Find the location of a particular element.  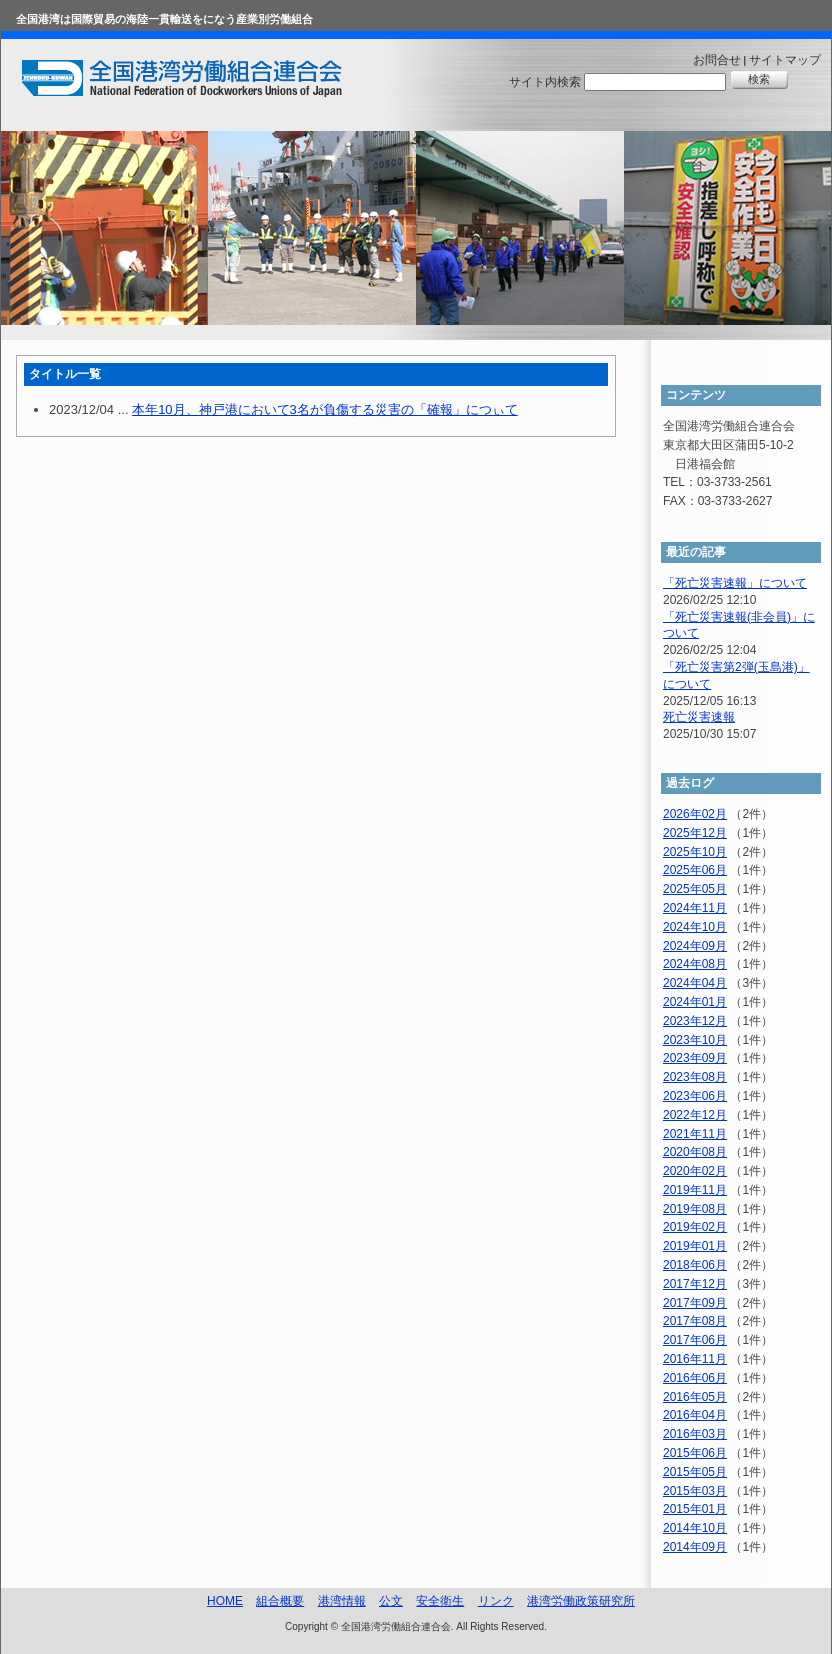

2025年12月 is located at coordinates (695, 833).